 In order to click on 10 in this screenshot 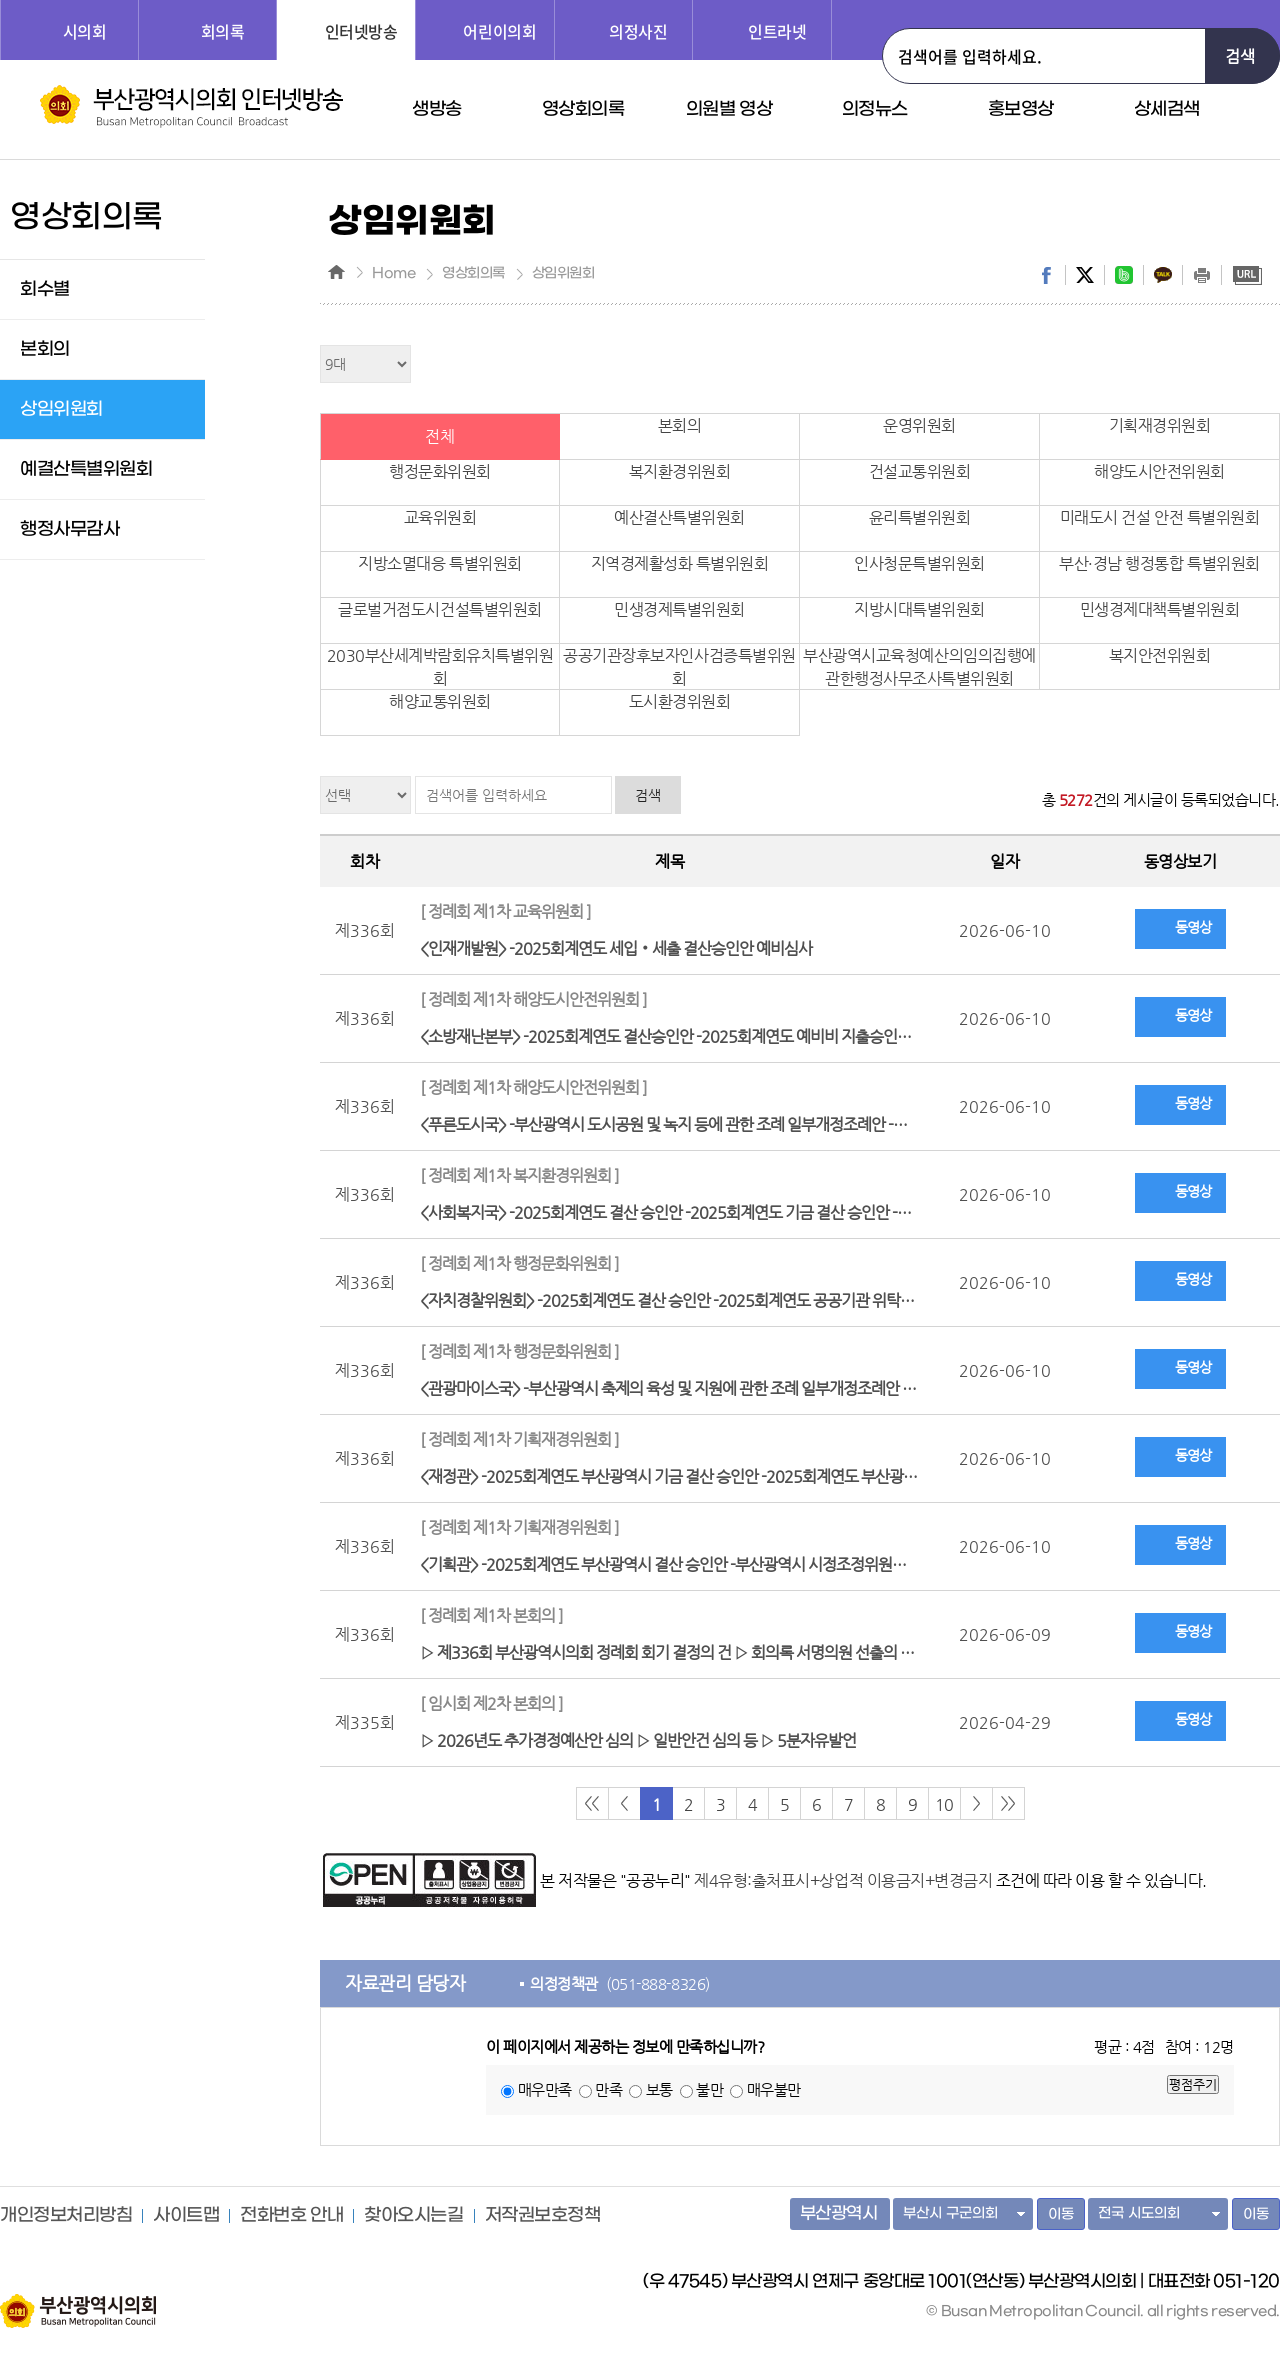, I will do `click(944, 1804)`.